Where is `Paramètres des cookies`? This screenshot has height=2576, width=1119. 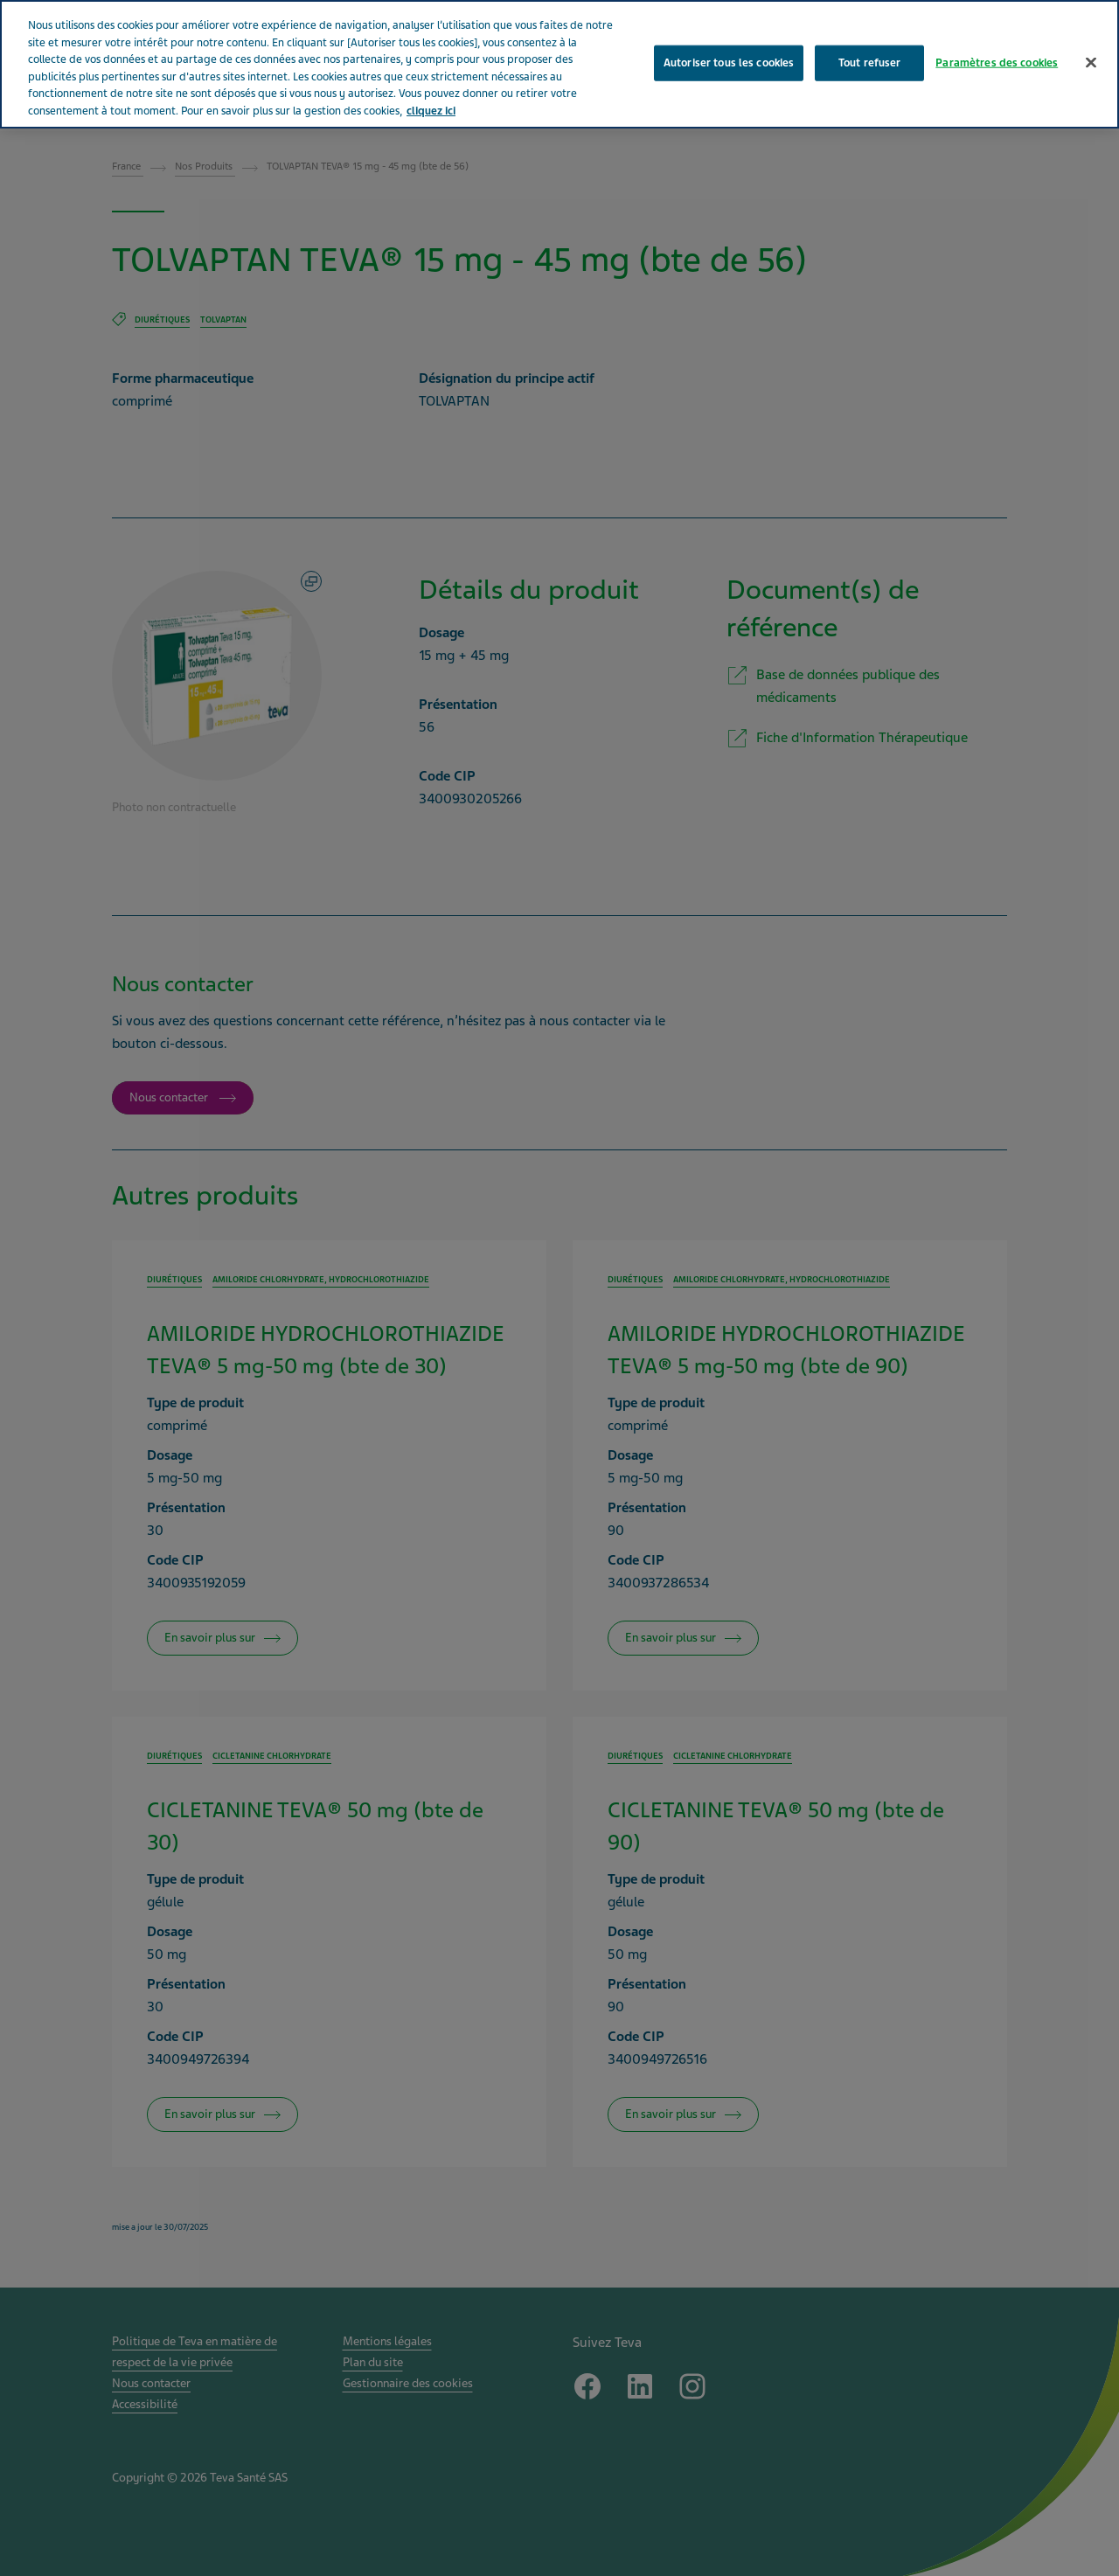 Paramètres des cookies is located at coordinates (996, 62).